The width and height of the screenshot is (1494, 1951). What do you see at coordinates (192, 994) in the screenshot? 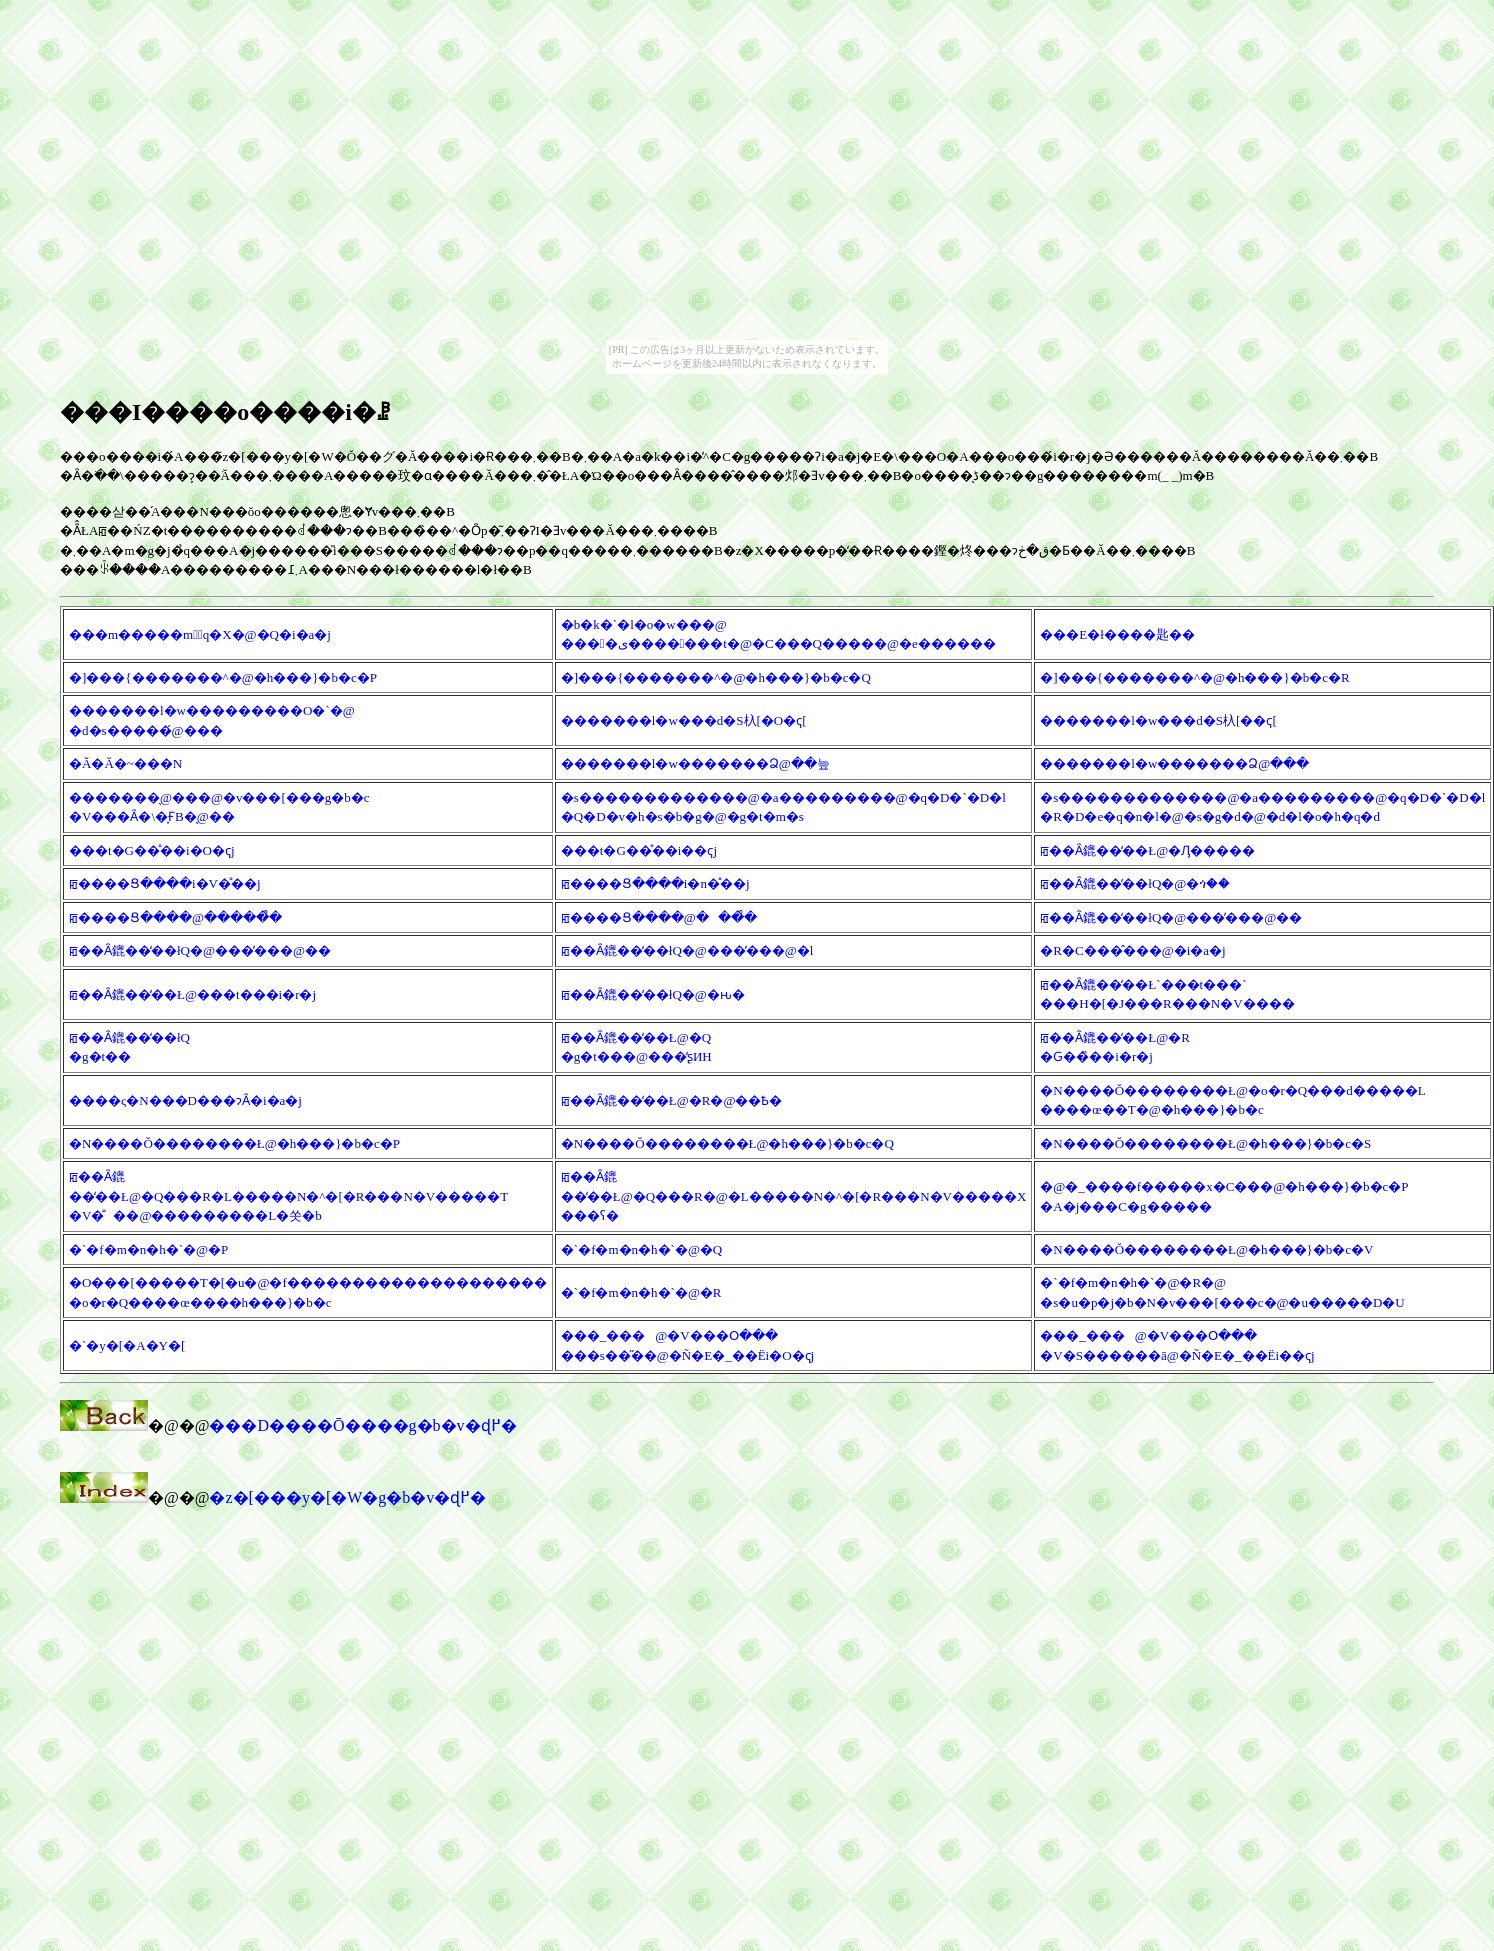
I see `ꡂ��Ȃ鎞��̒��Ł@���t���i�r�j` at bounding box center [192, 994].